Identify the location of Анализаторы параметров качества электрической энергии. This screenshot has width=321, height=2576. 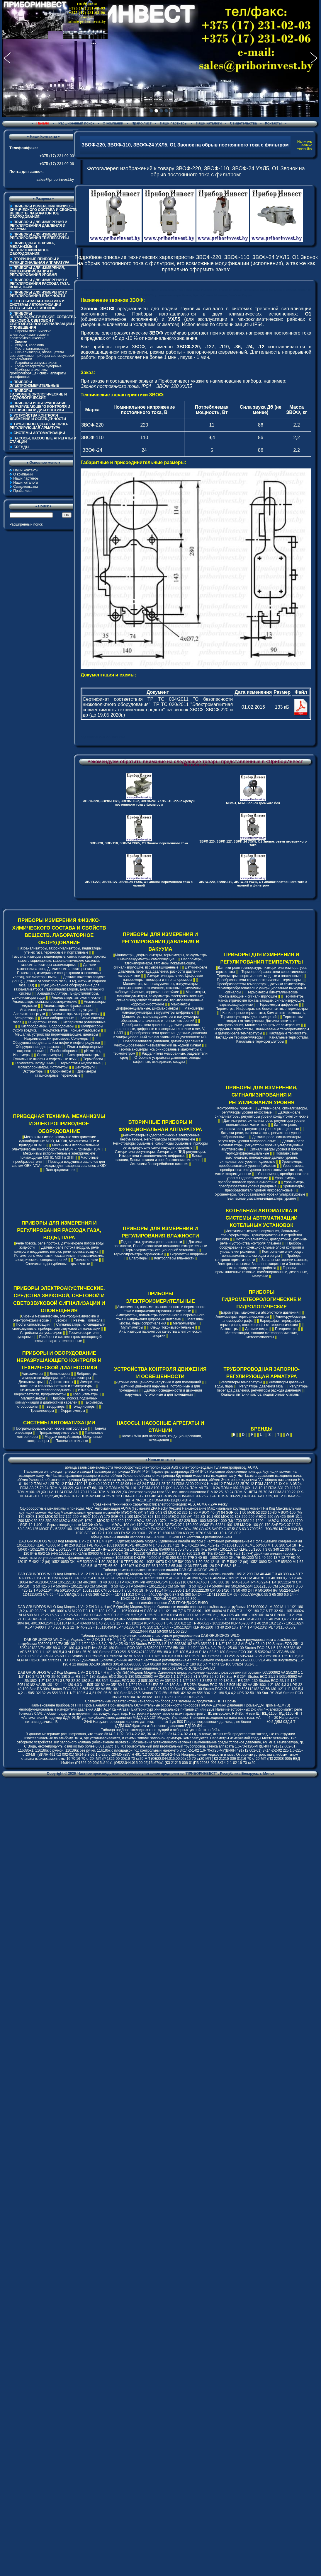
(160, 1333).